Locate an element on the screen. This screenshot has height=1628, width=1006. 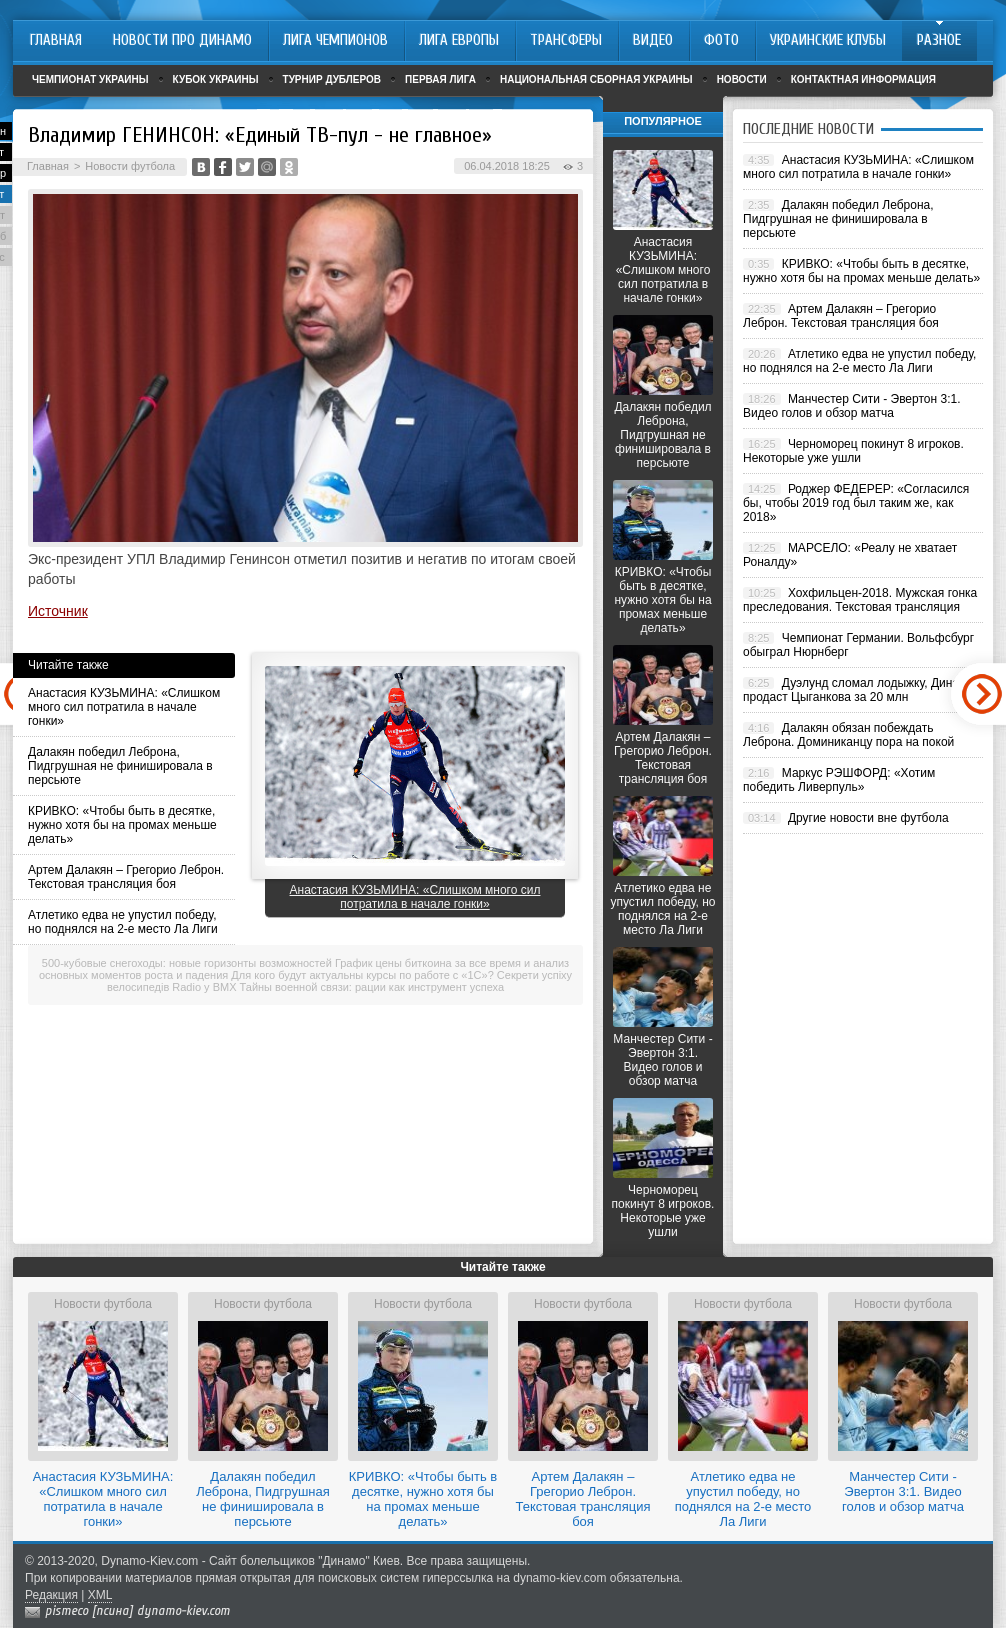
Дуэлунд сломал лодыжку, Динамо продаст Цыганкова за 20 млн is located at coordinates (858, 690).